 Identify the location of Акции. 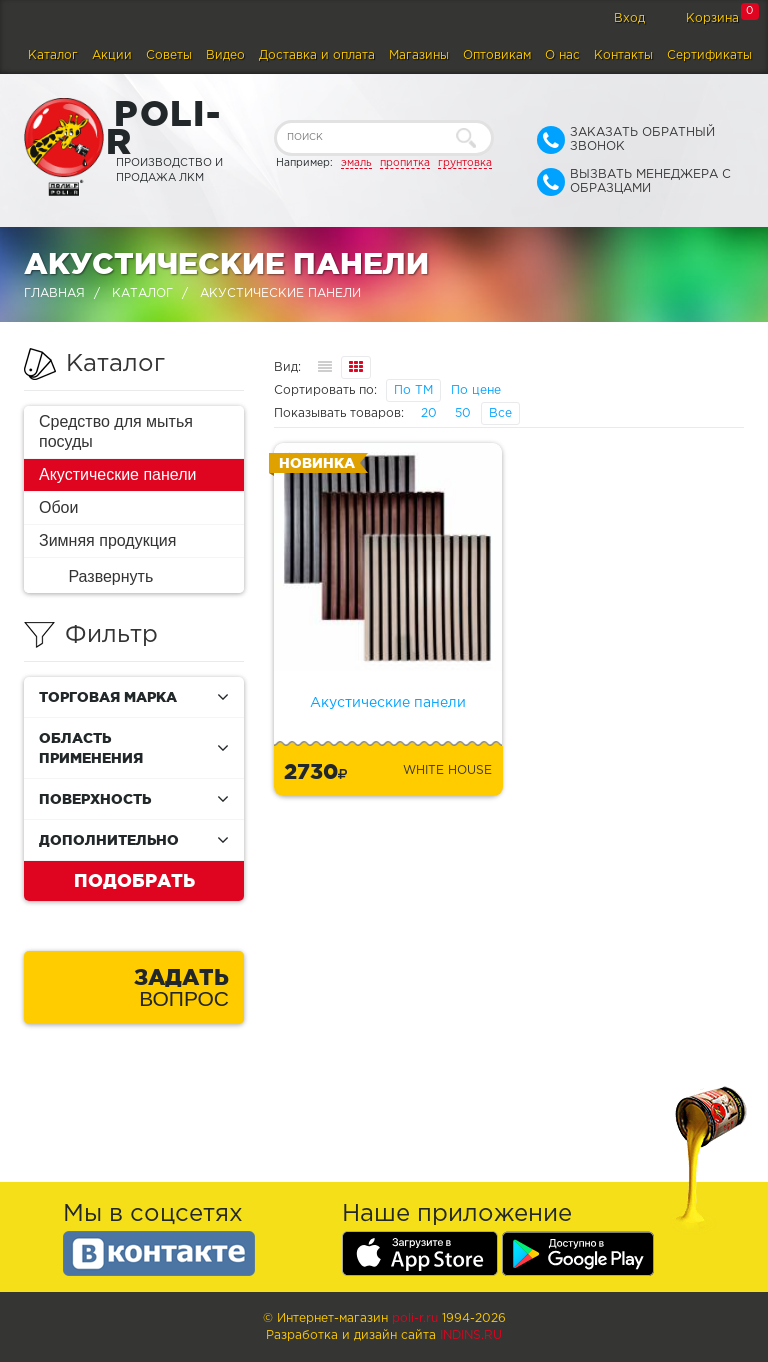
(112, 55).